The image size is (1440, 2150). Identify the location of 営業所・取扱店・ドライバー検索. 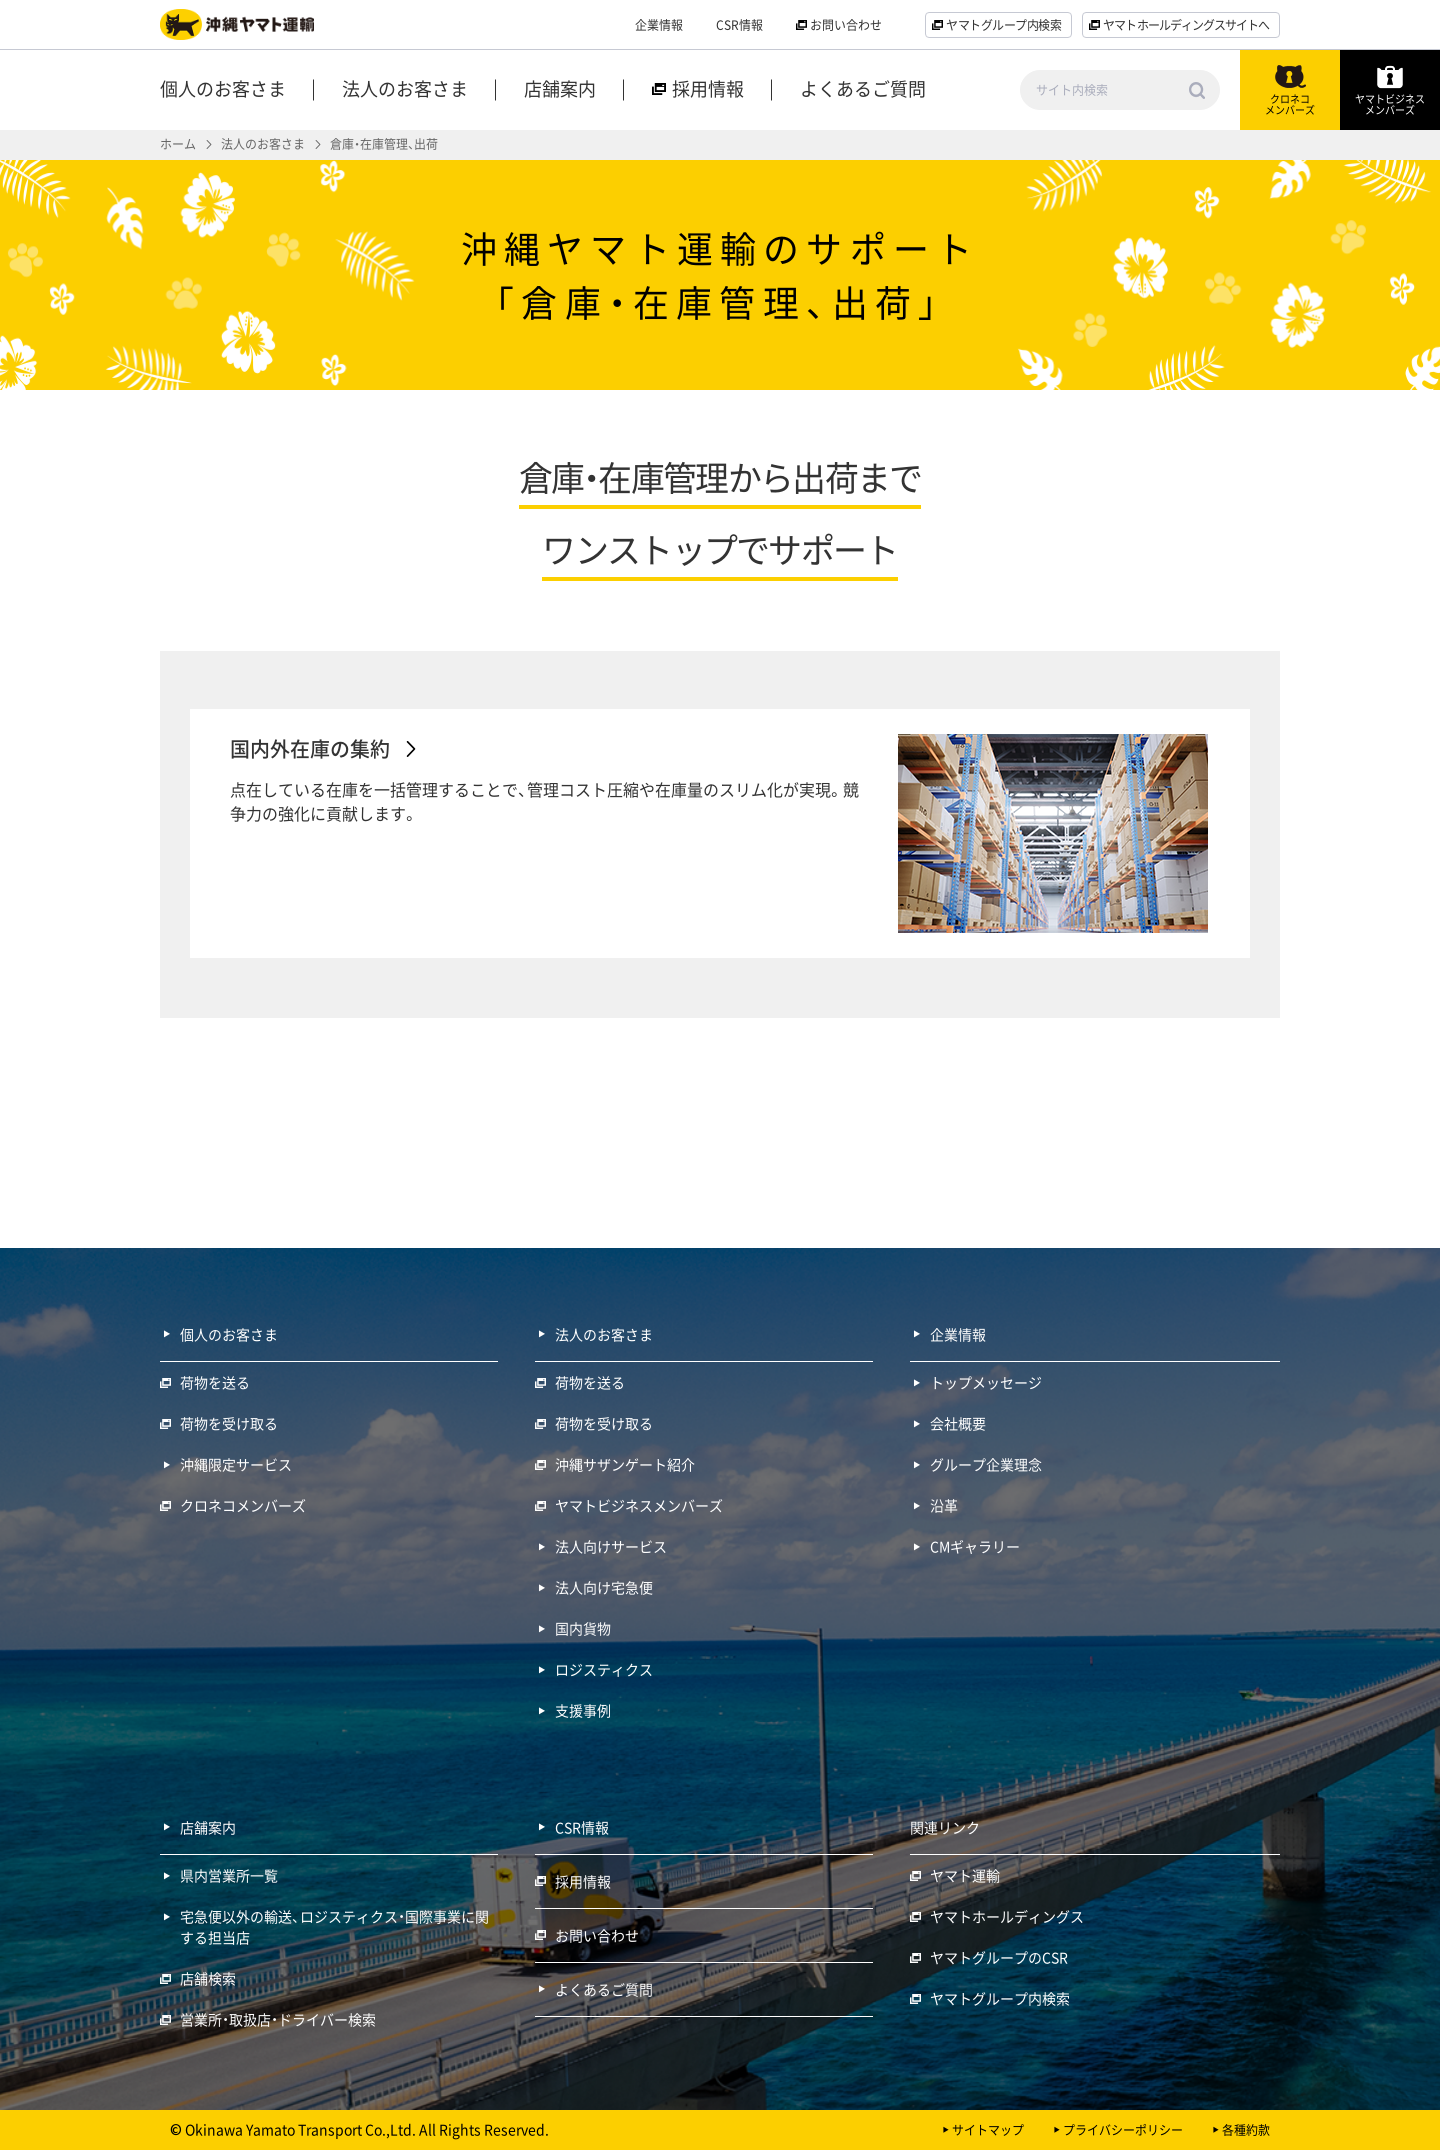
(278, 2019).